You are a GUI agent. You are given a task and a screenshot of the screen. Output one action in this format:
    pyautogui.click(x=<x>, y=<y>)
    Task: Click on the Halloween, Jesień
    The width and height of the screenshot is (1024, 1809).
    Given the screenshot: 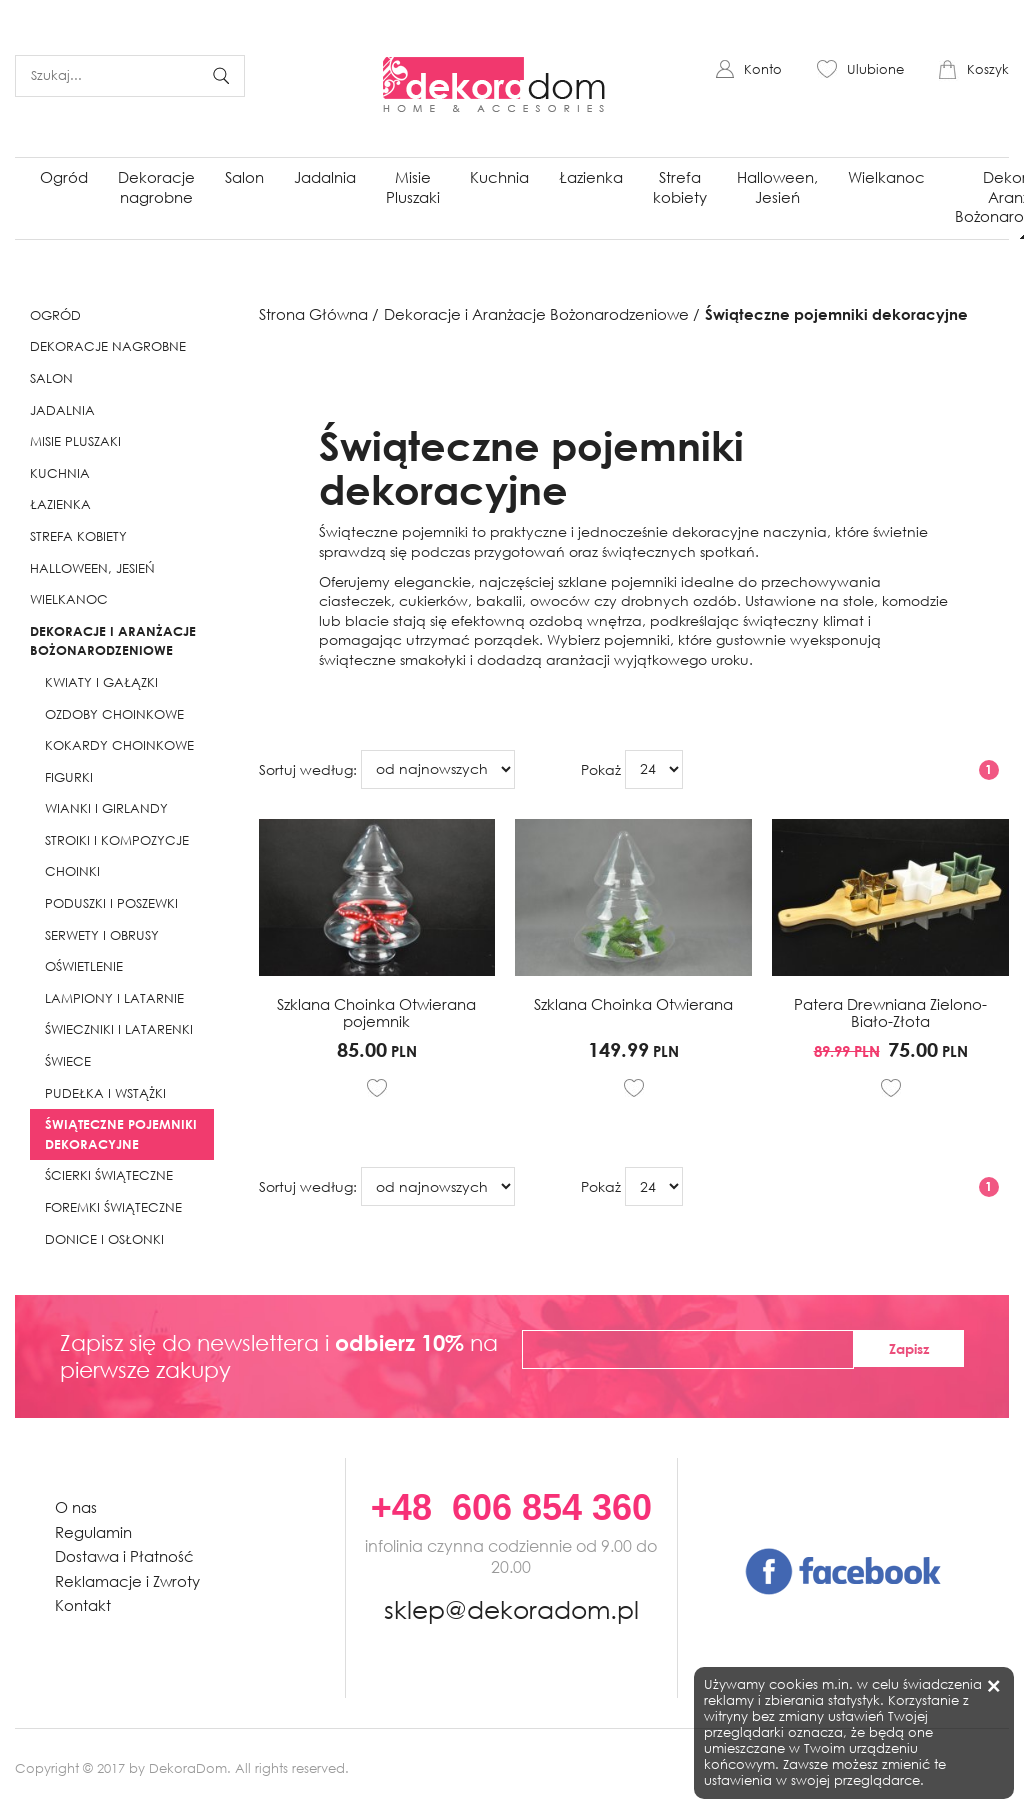 What is the action you would take?
    pyautogui.click(x=777, y=187)
    